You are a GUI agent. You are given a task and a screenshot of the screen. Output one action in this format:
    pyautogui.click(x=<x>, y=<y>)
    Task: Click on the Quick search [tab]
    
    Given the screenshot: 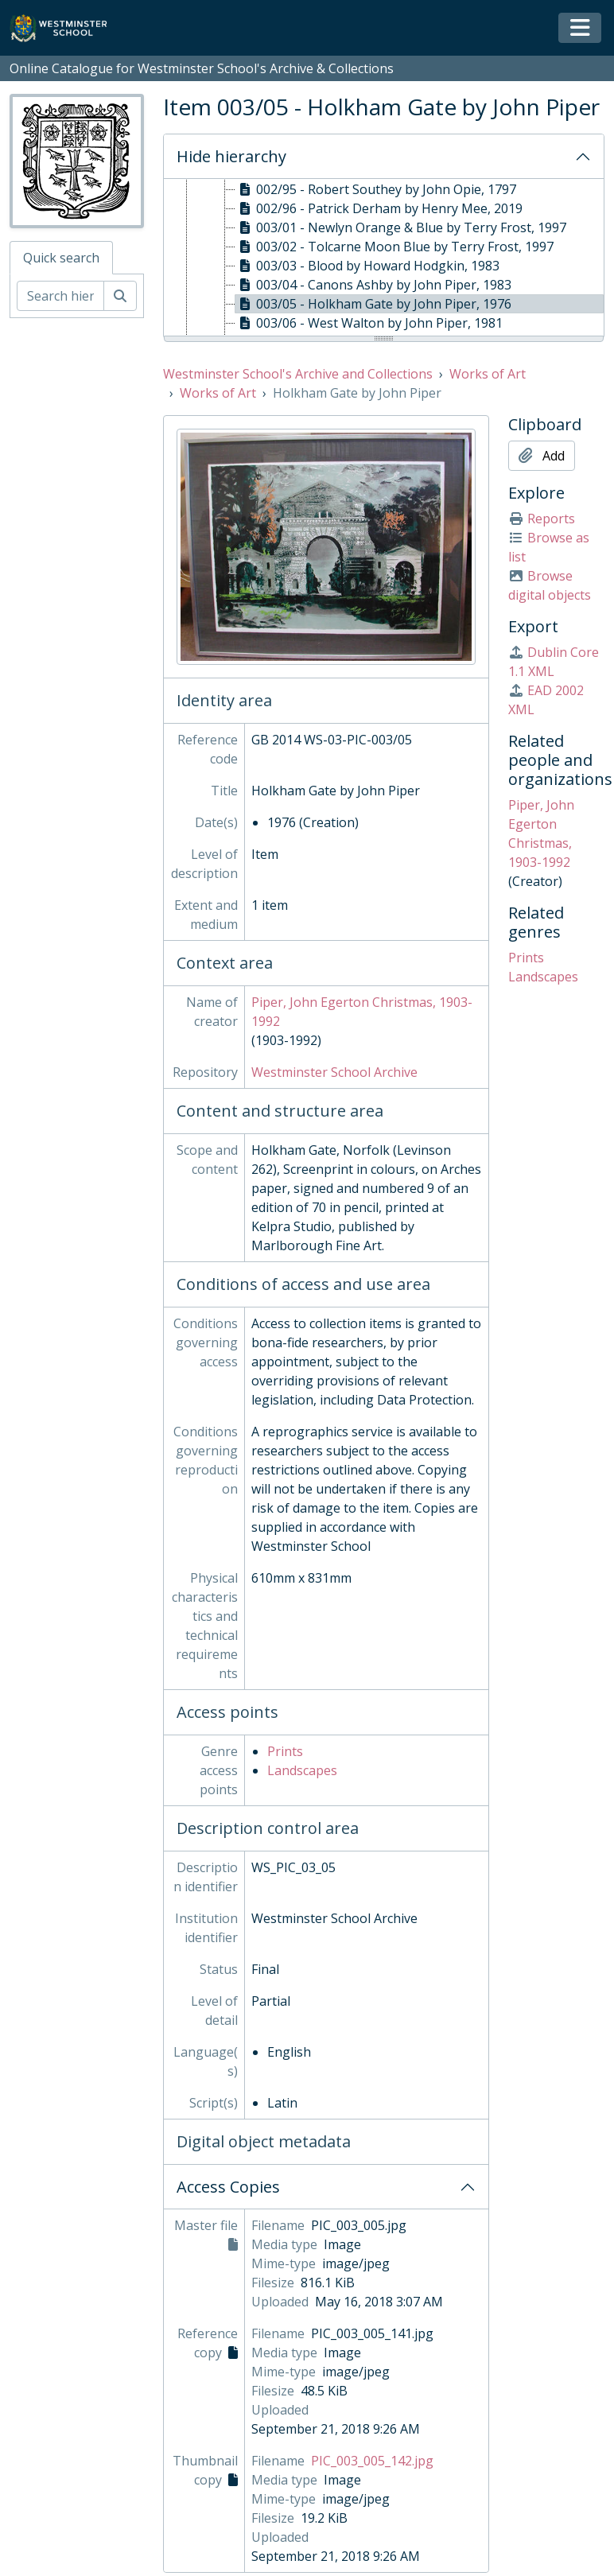 What is the action you would take?
    pyautogui.click(x=61, y=257)
    